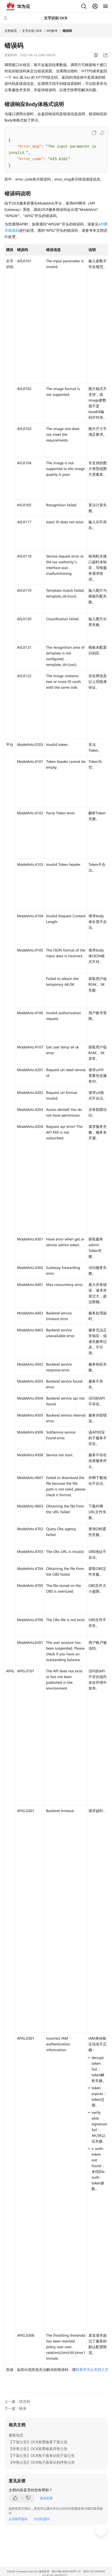 This screenshot has height=2576, width=112. What do you see at coordinates (42, 2455) in the screenshot?
I see `【下架公告】OCR电子面单识别下架公告` at bounding box center [42, 2455].